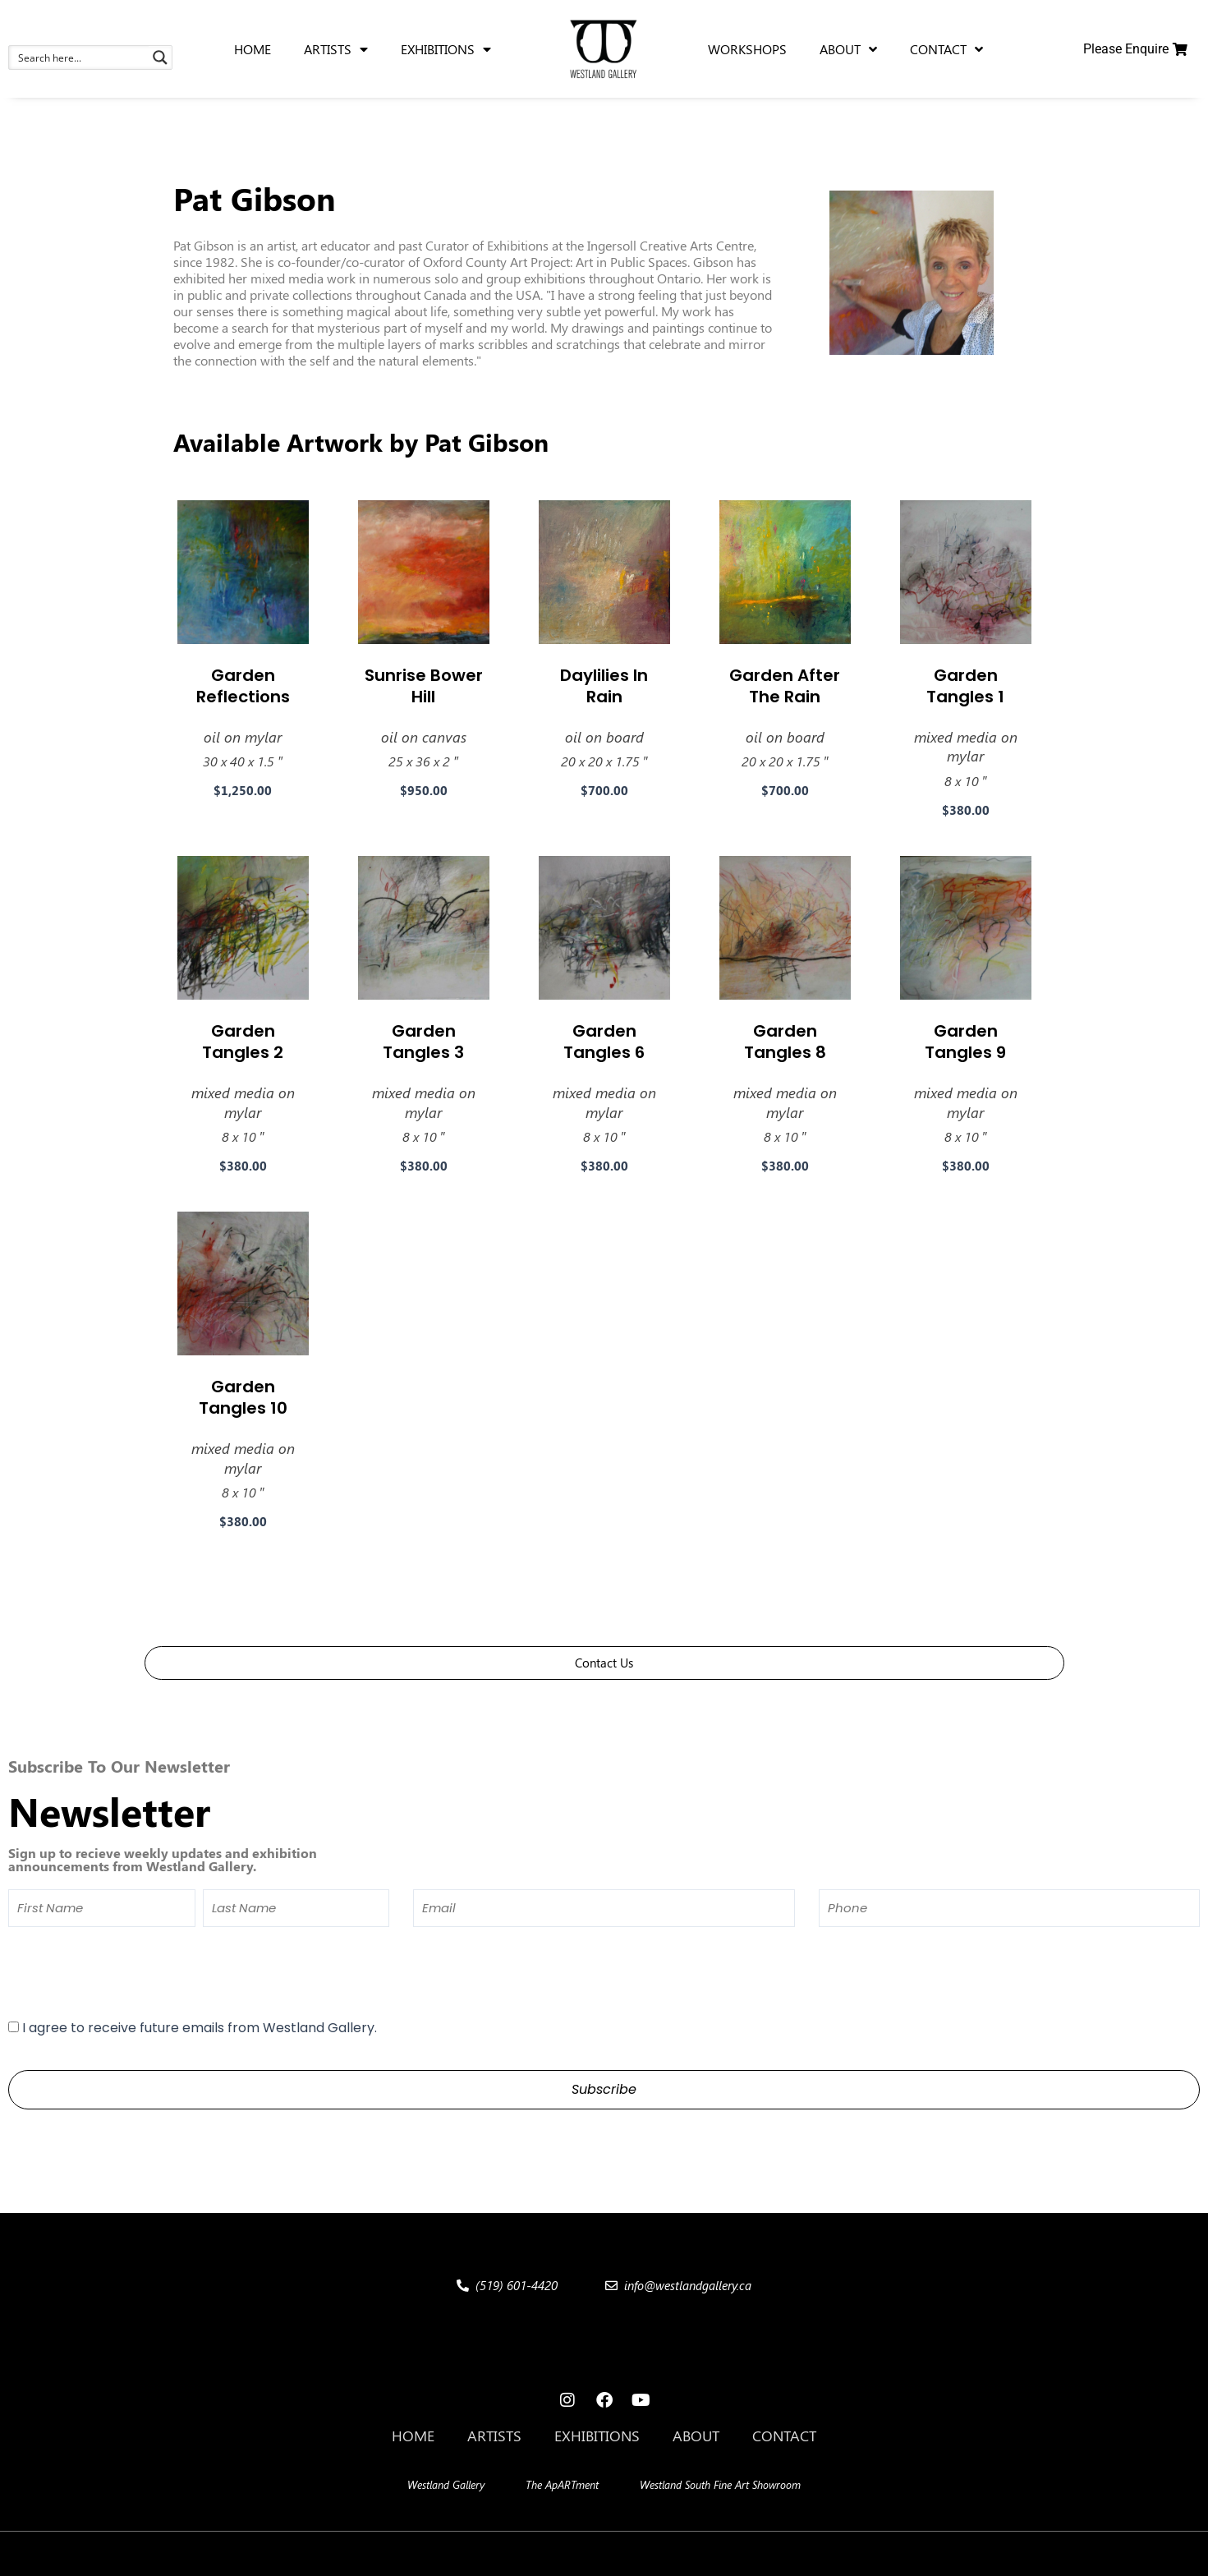 The height and width of the screenshot is (2576, 1208). What do you see at coordinates (133, 1972) in the screenshot?
I see `[presentation]` at bounding box center [133, 1972].